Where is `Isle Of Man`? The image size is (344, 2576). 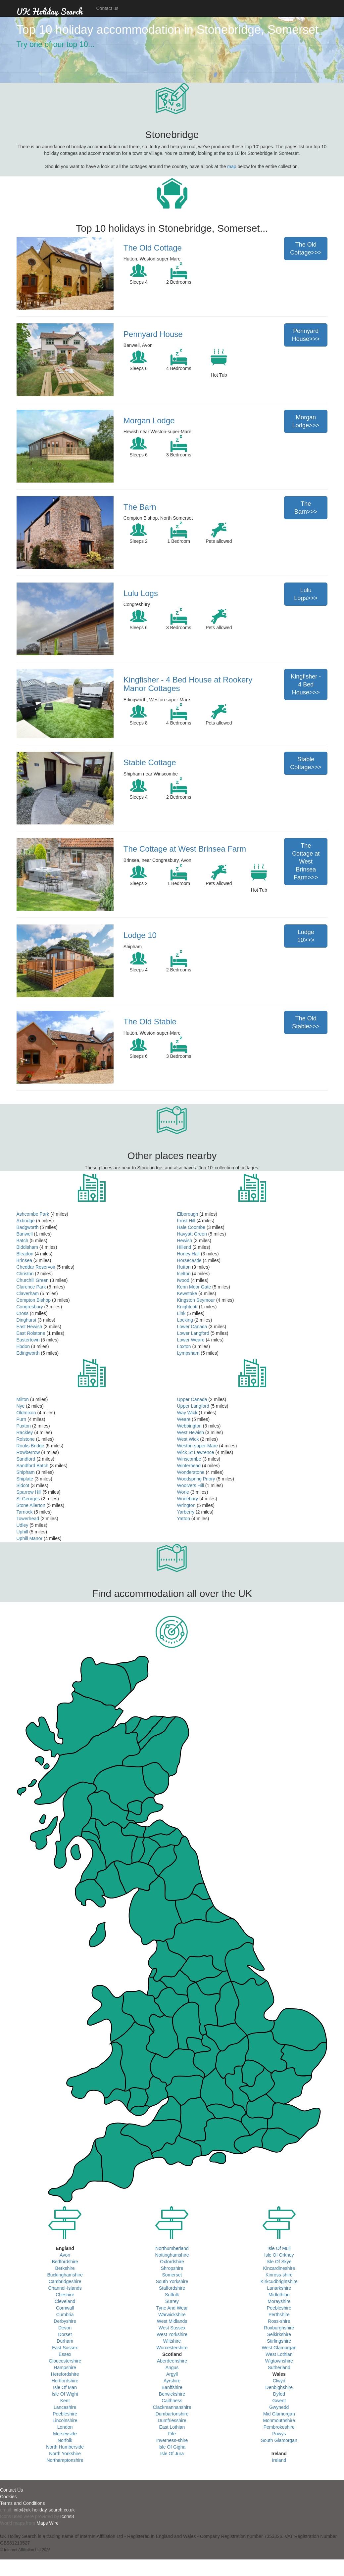
Isle Of Man is located at coordinates (65, 2387).